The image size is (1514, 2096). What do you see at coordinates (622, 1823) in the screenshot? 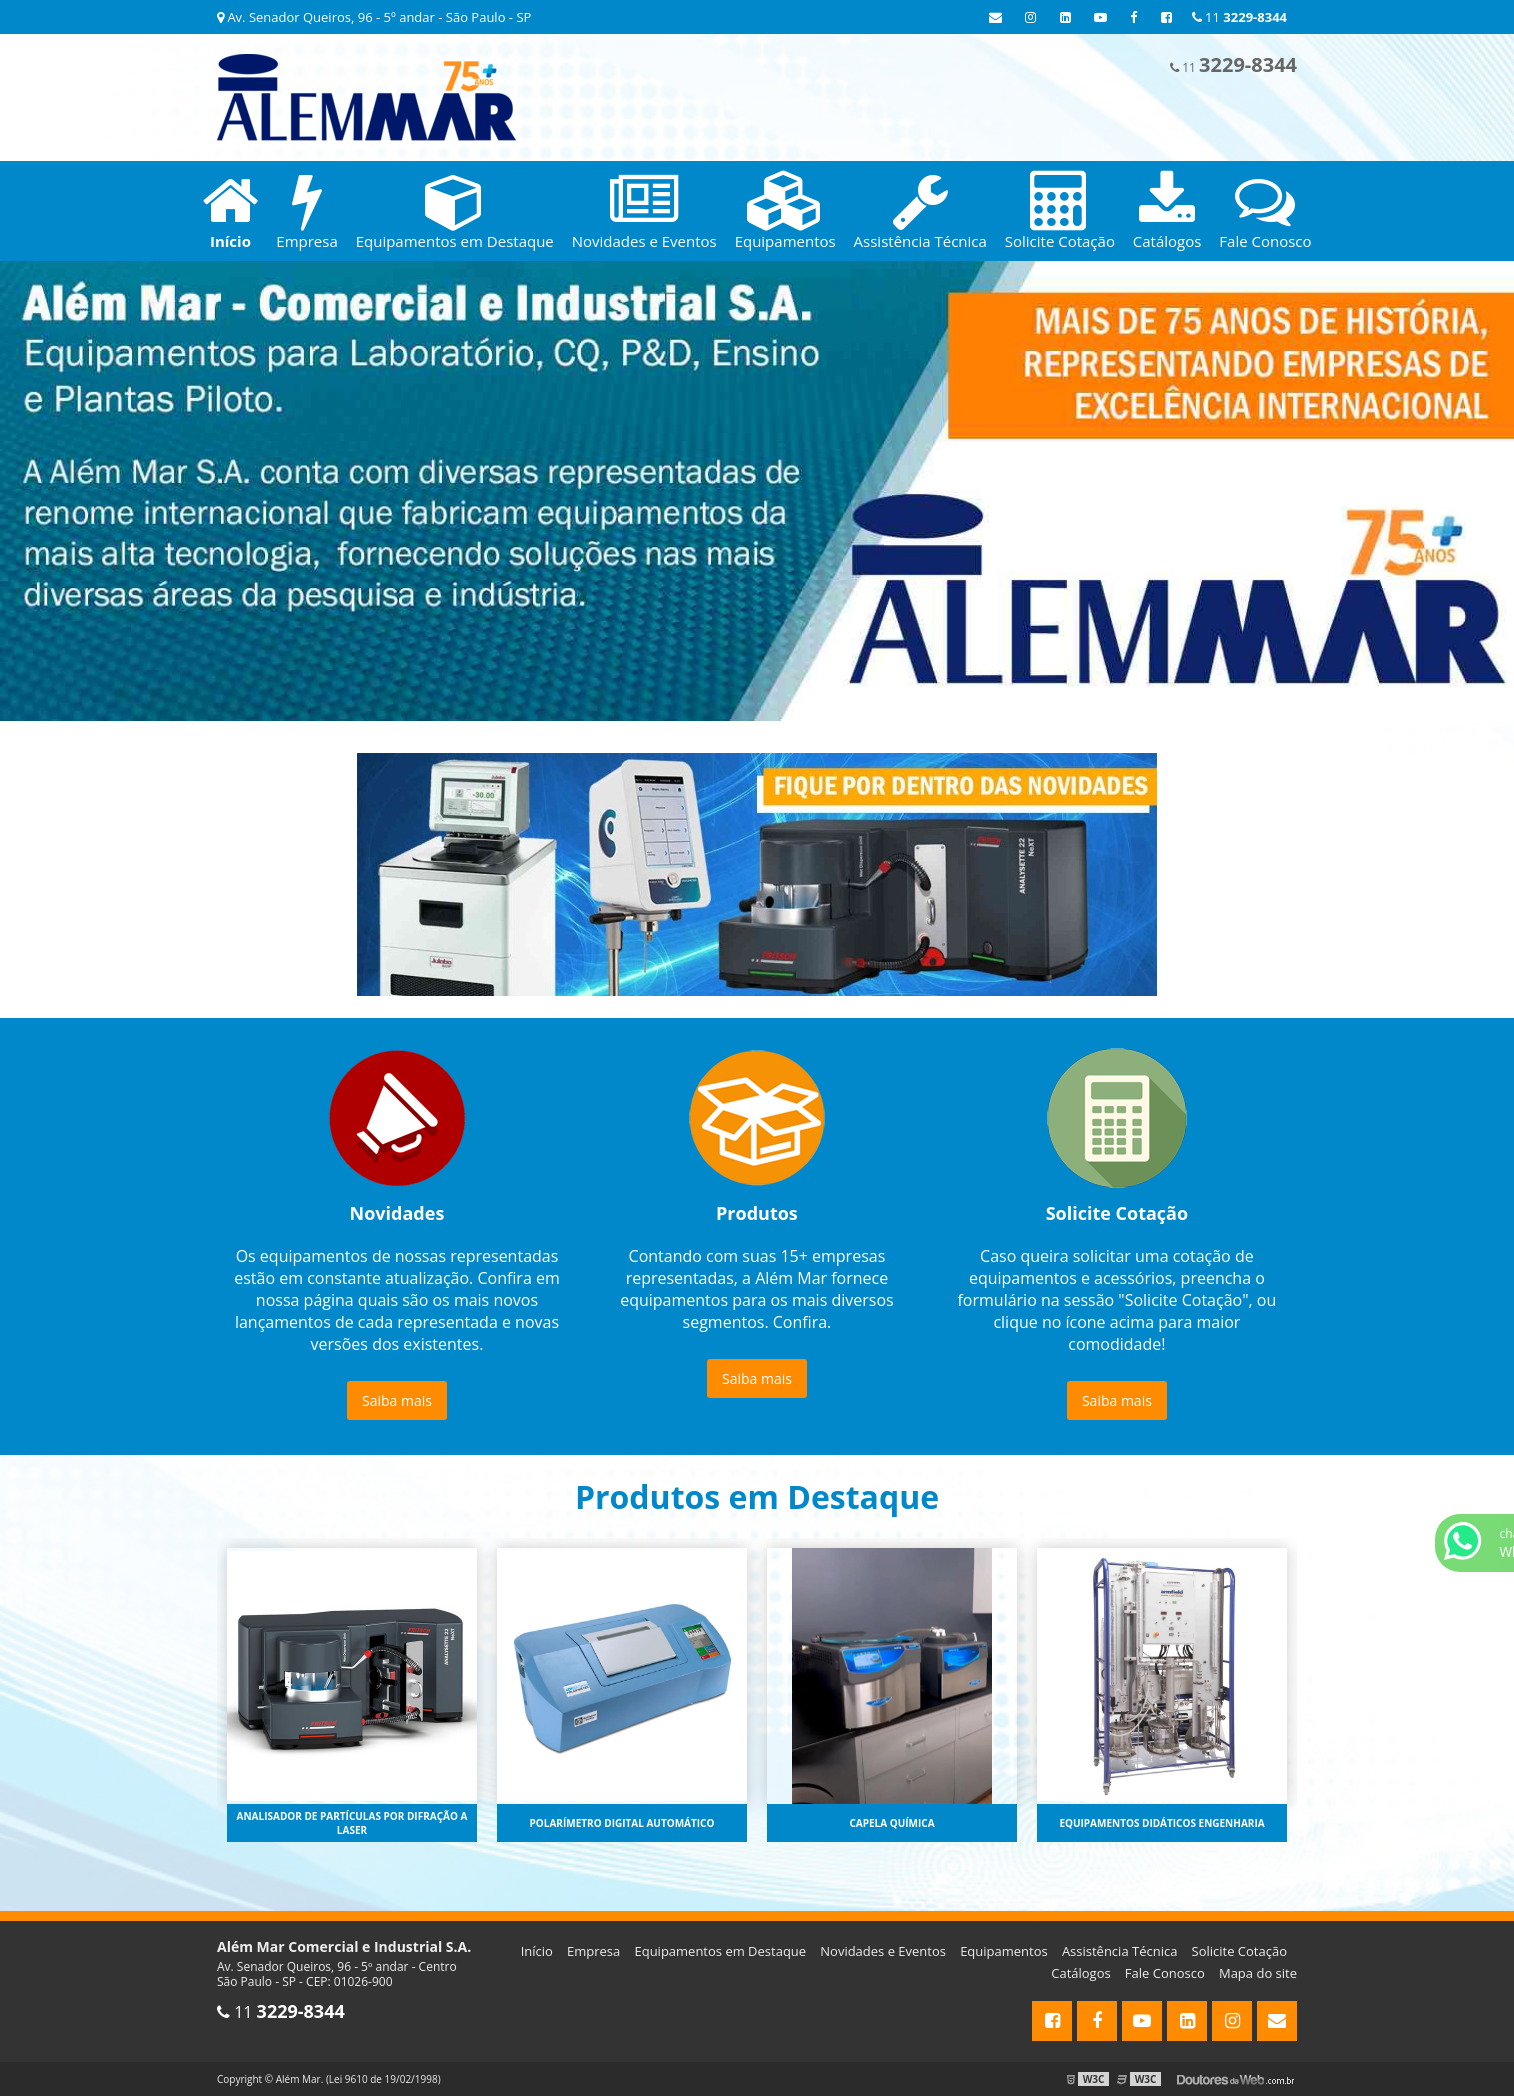
I see `Polarímetro digital automático` at bounding box center [622, 1823].